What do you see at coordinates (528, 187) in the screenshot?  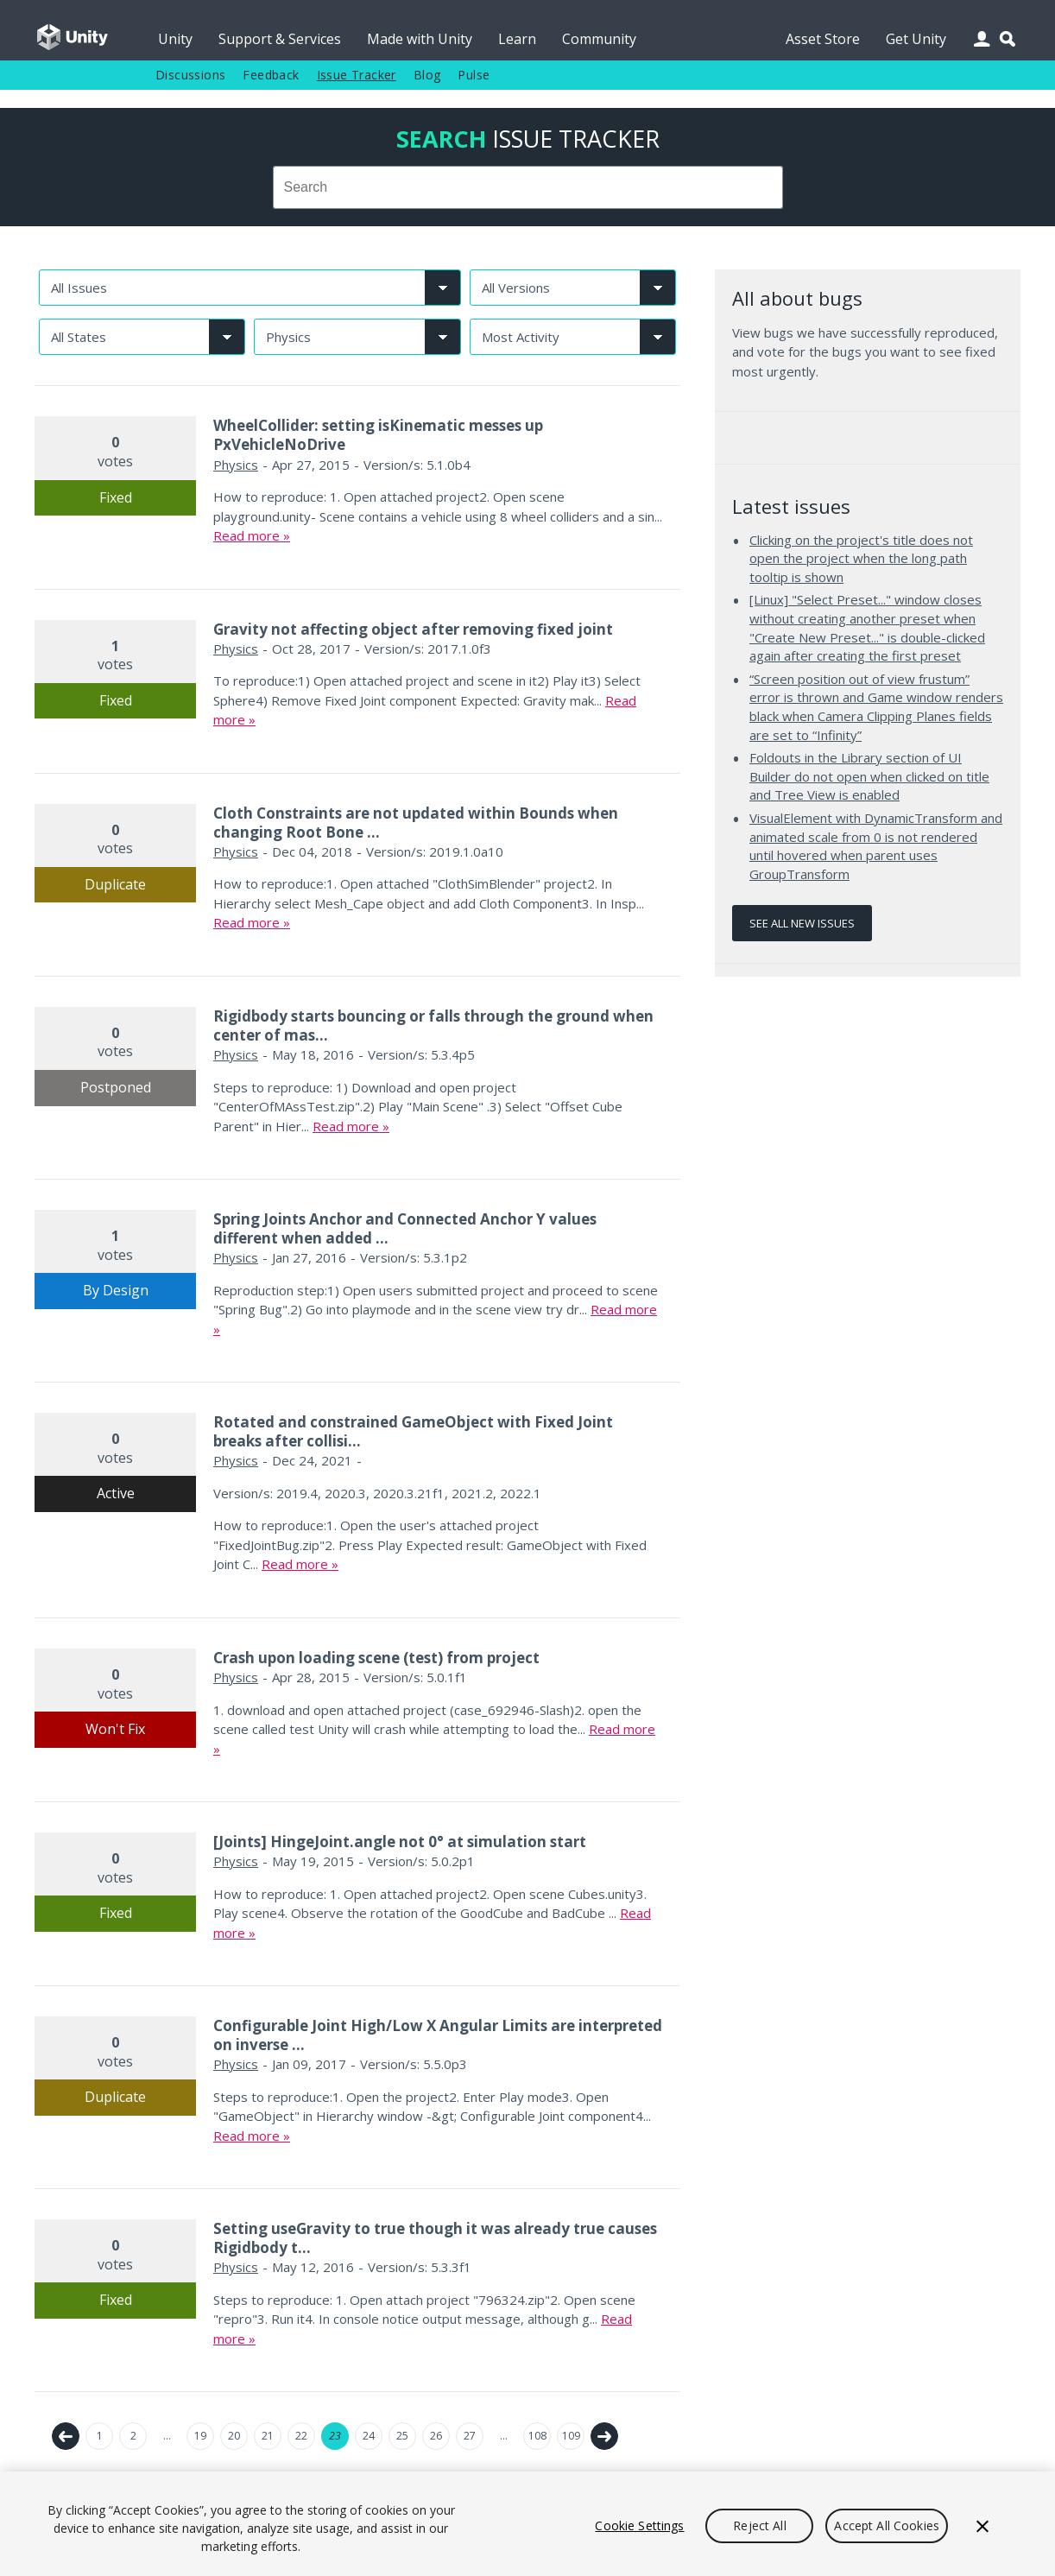 I see `[combobox]` at bounding box center [528, 187].